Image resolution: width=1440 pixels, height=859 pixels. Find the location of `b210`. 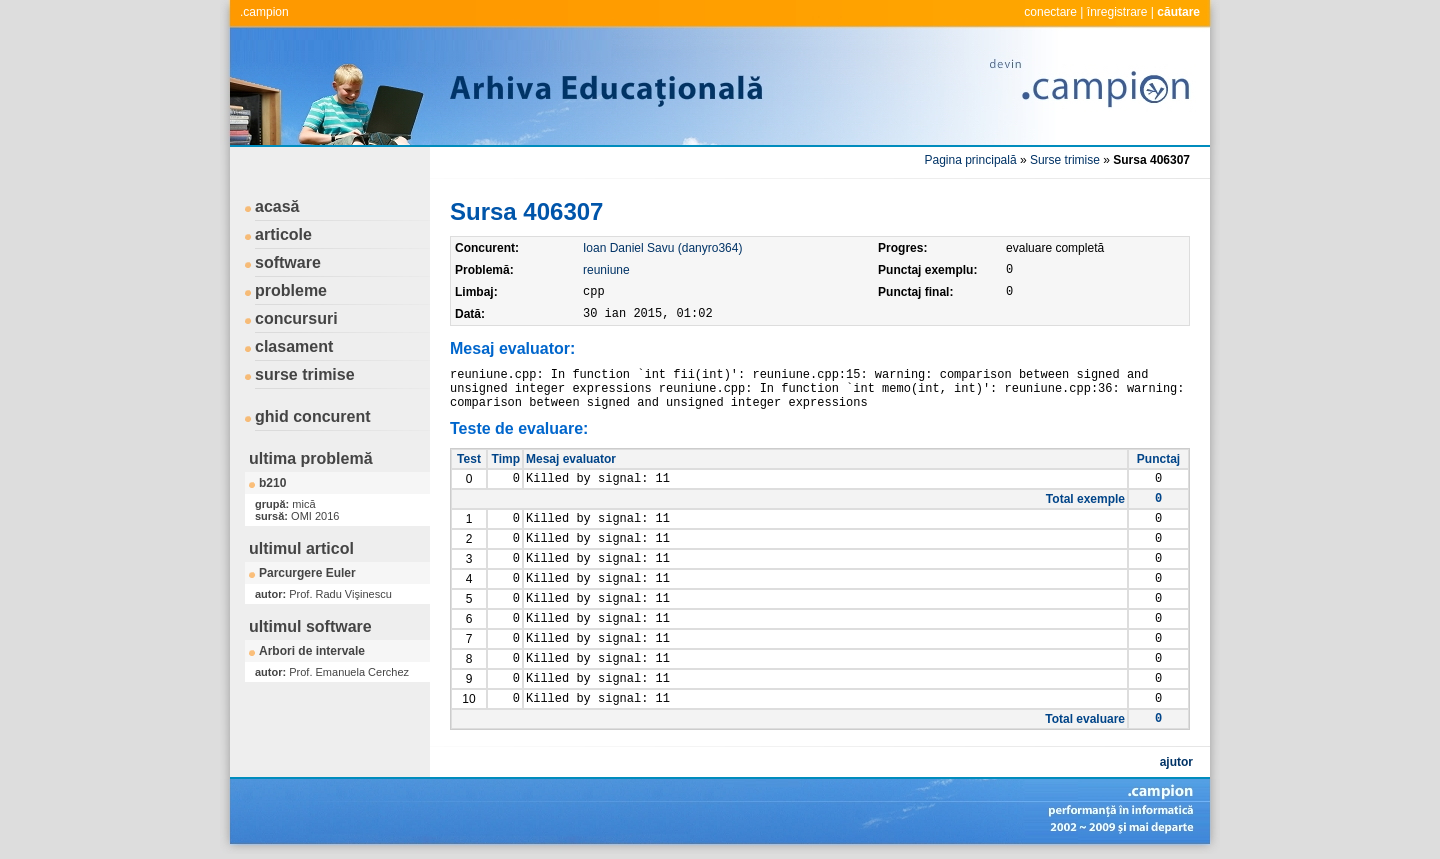

b210 is located at coordinates (272, 483).